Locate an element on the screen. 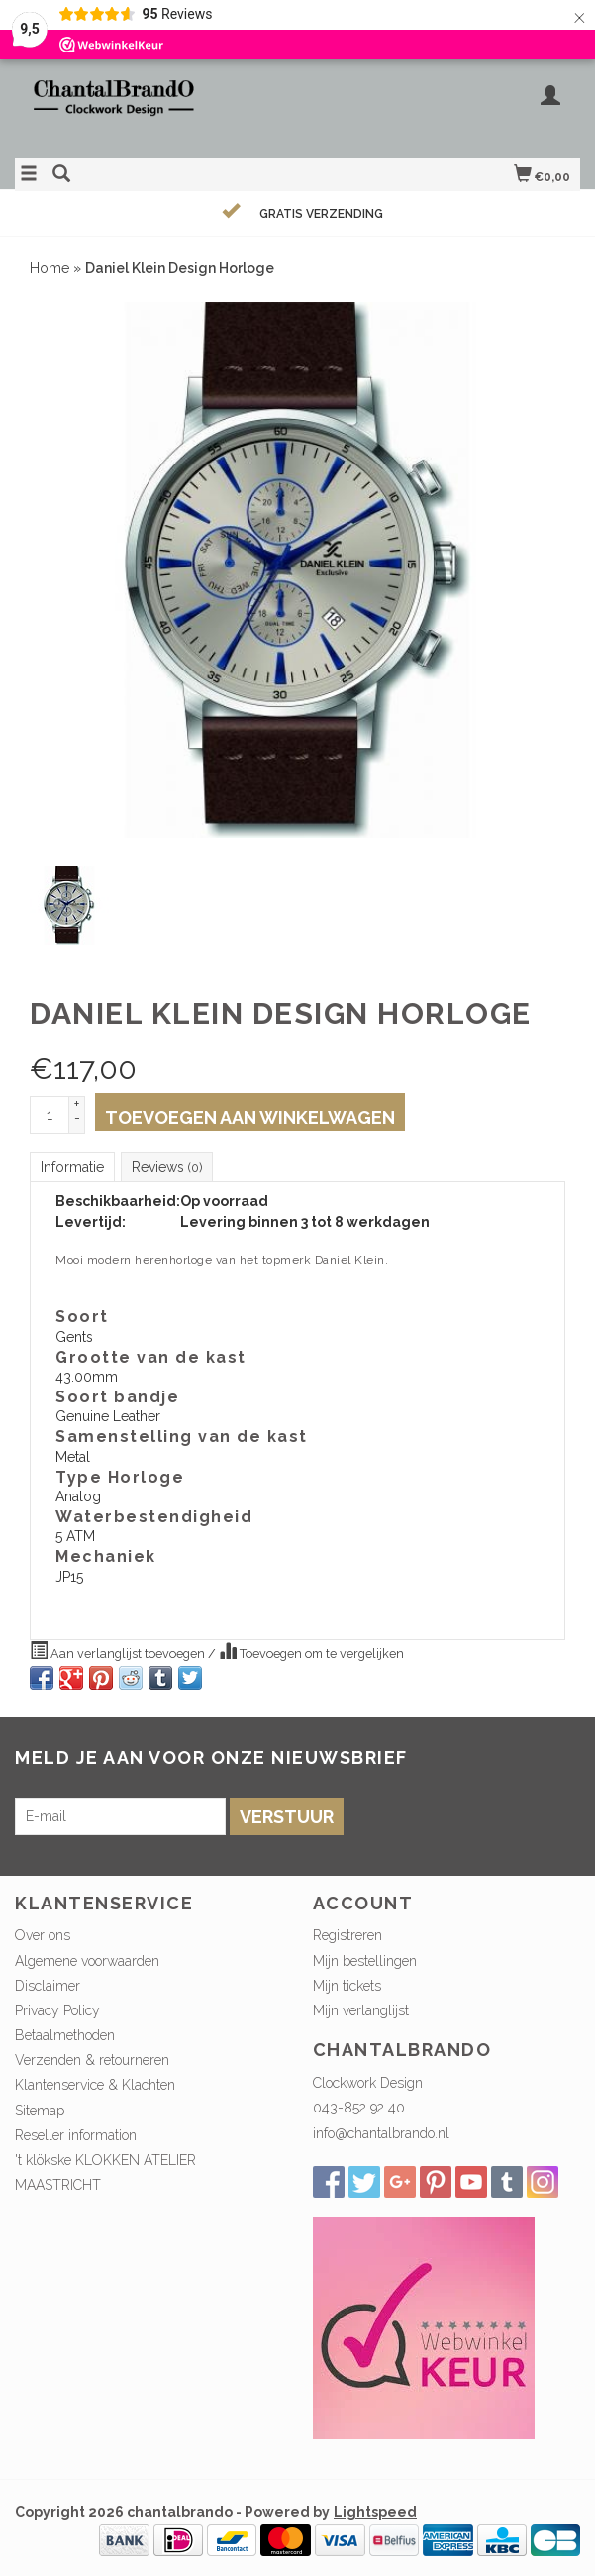 This screenshot has height=2576, width=595. Sitemap is located at coordinates (39, 2110).